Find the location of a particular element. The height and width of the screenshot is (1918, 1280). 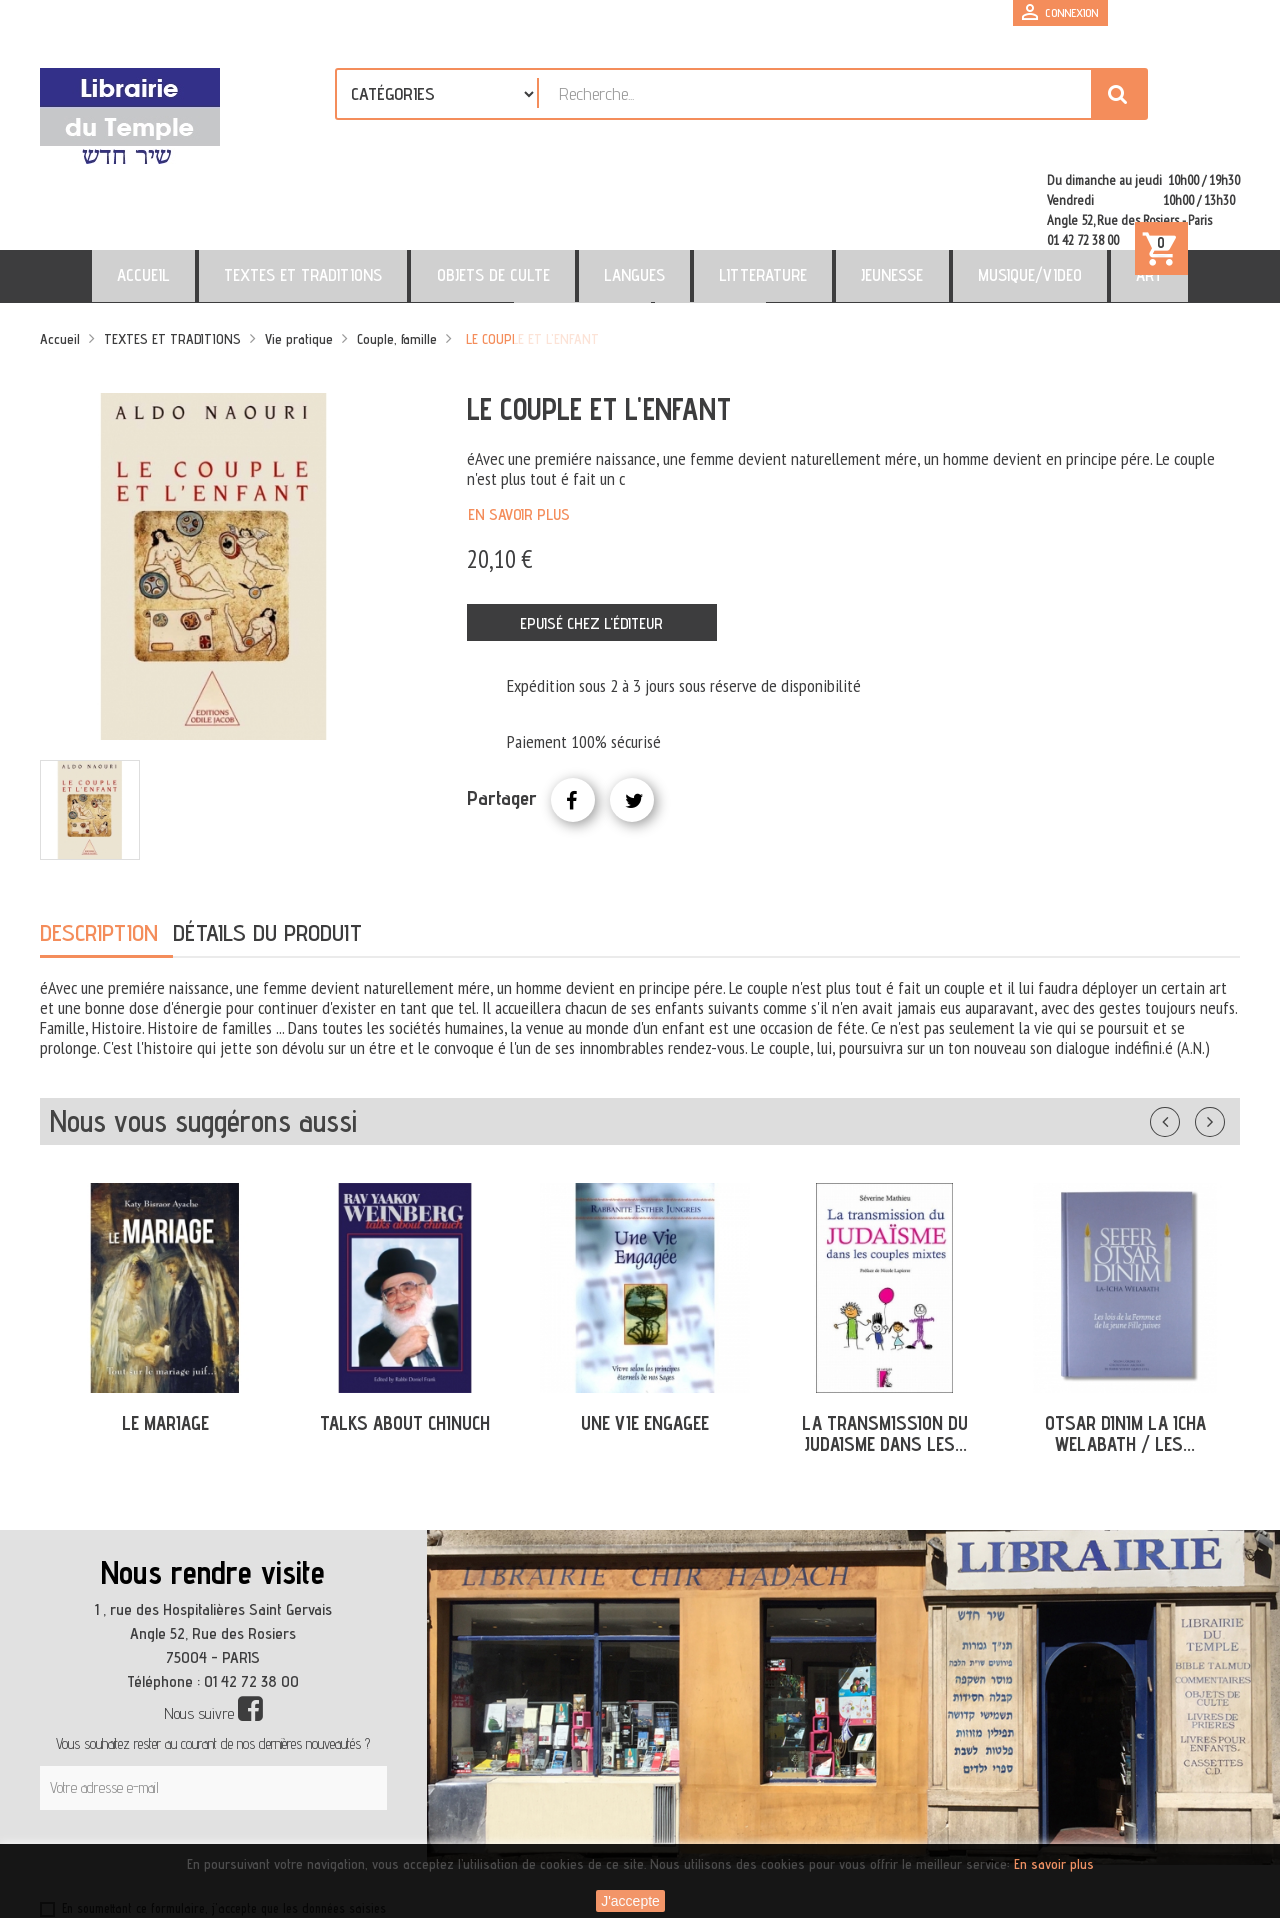

Précédent is located at coordinates (1185, 1032).